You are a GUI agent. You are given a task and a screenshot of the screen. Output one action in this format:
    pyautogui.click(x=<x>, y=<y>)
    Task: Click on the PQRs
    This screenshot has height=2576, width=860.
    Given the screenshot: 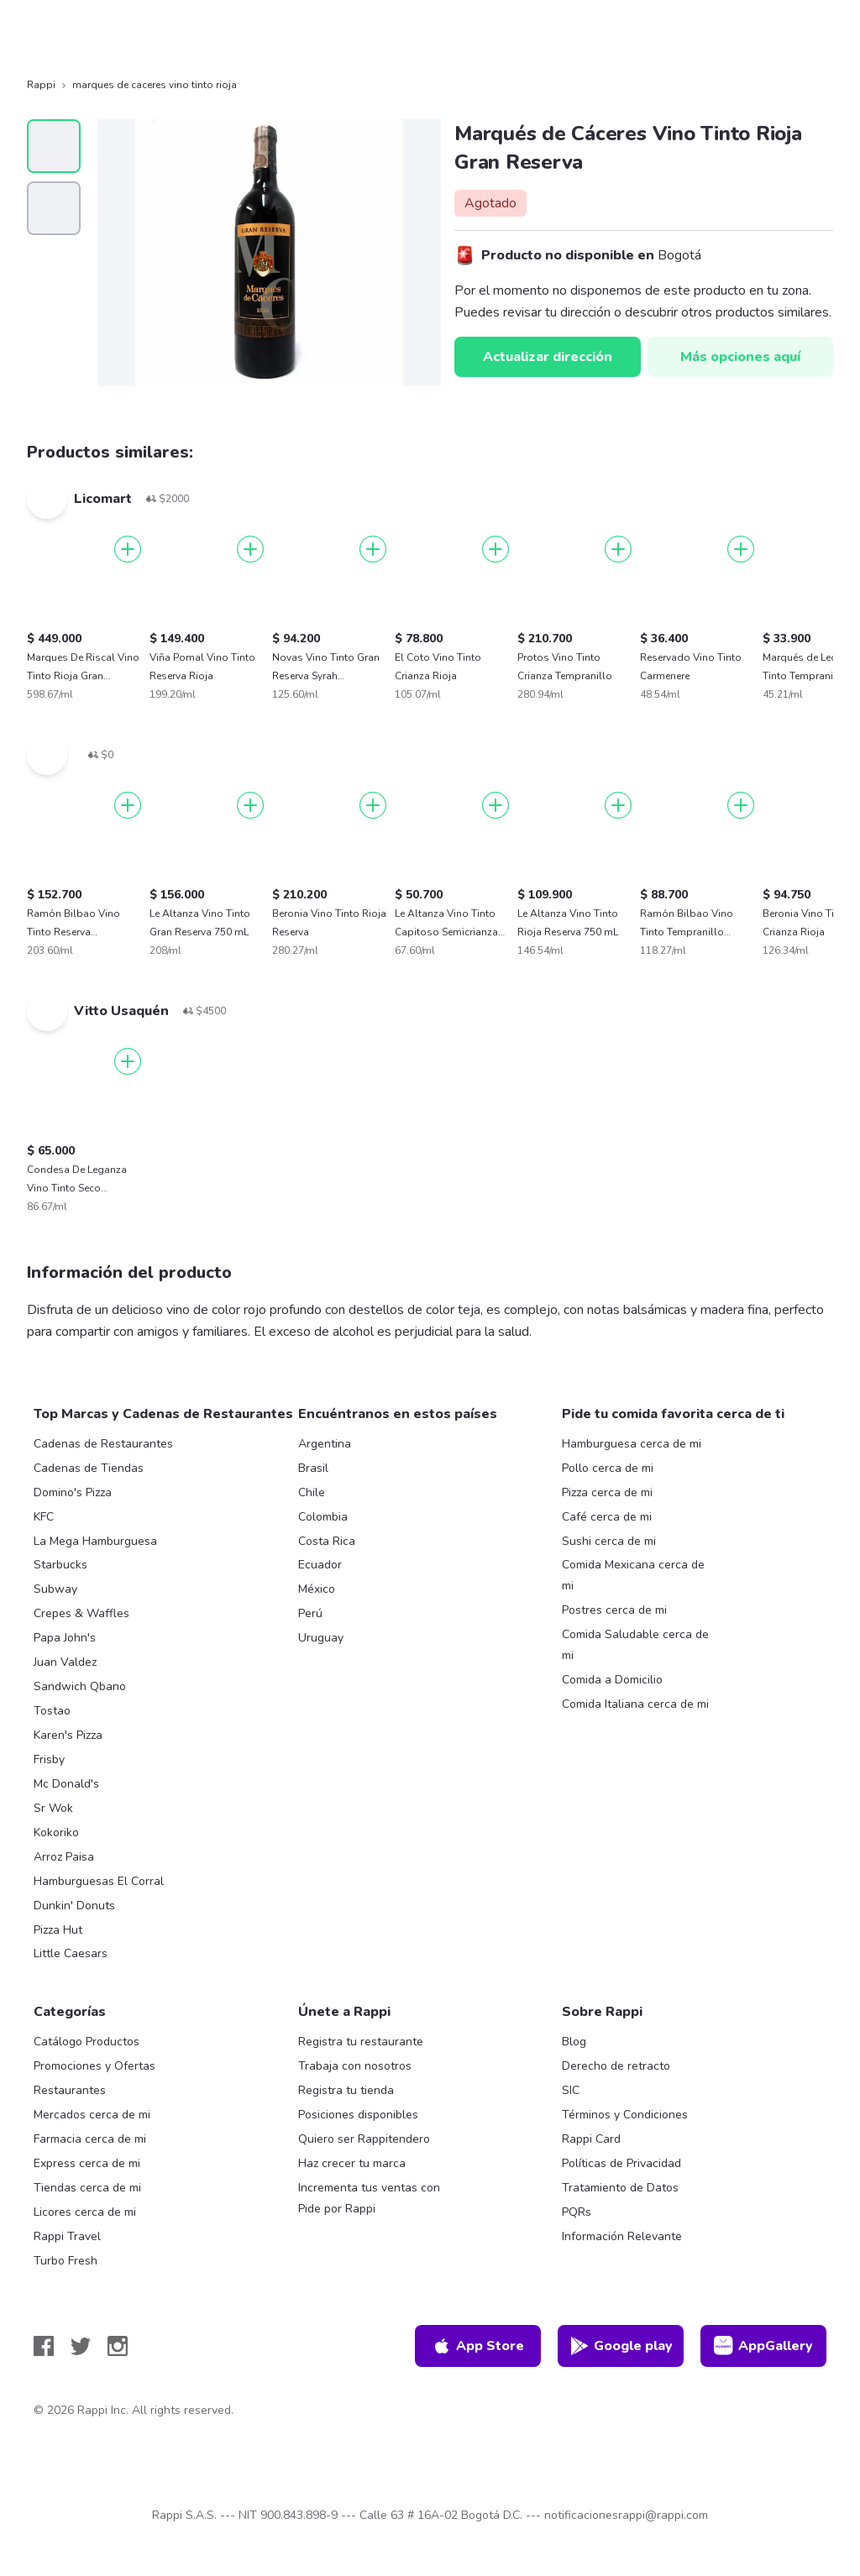 What is the action you would take?
    pyautogui.click(x=576, y=2212)
    